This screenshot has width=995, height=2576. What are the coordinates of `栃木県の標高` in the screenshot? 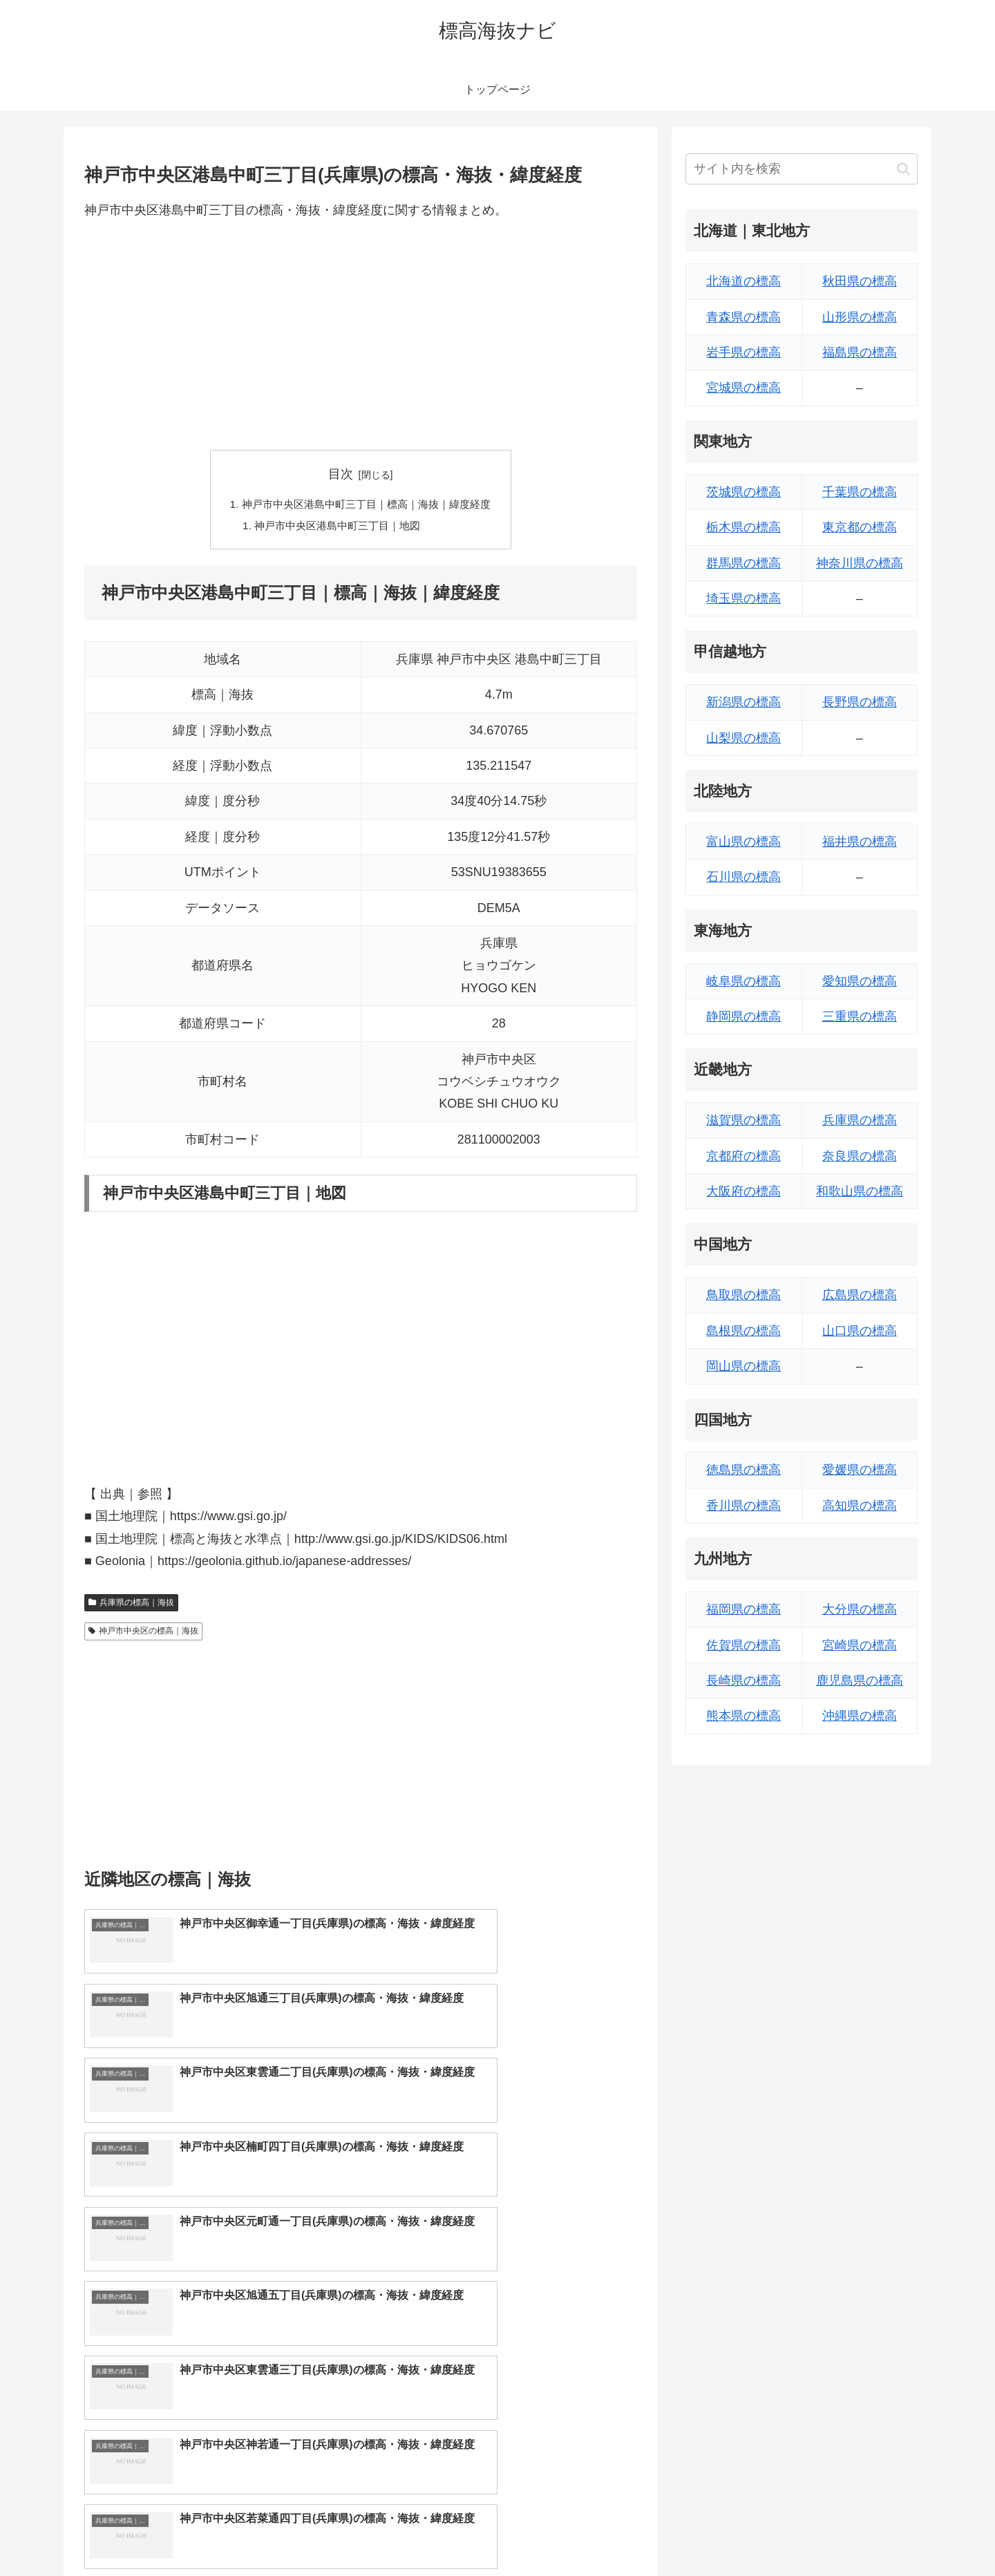 It's located at (743, 527).